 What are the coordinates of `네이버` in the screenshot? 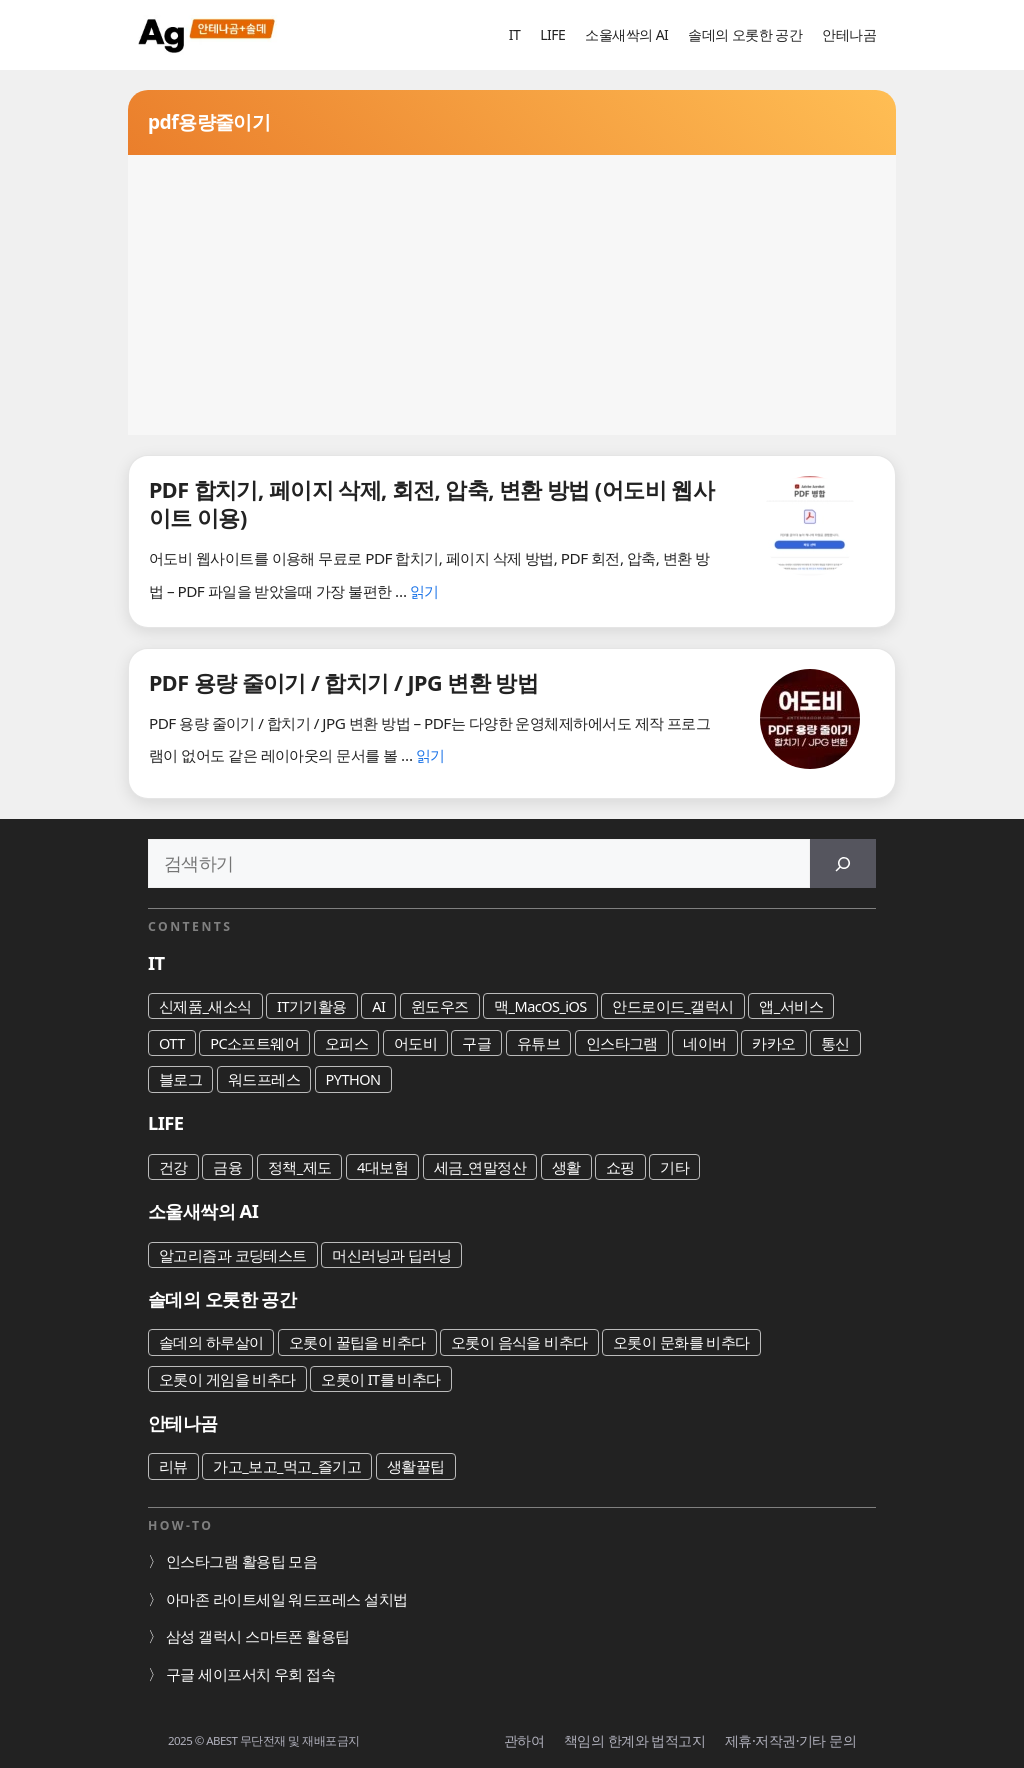 It's located at (704, 1043).